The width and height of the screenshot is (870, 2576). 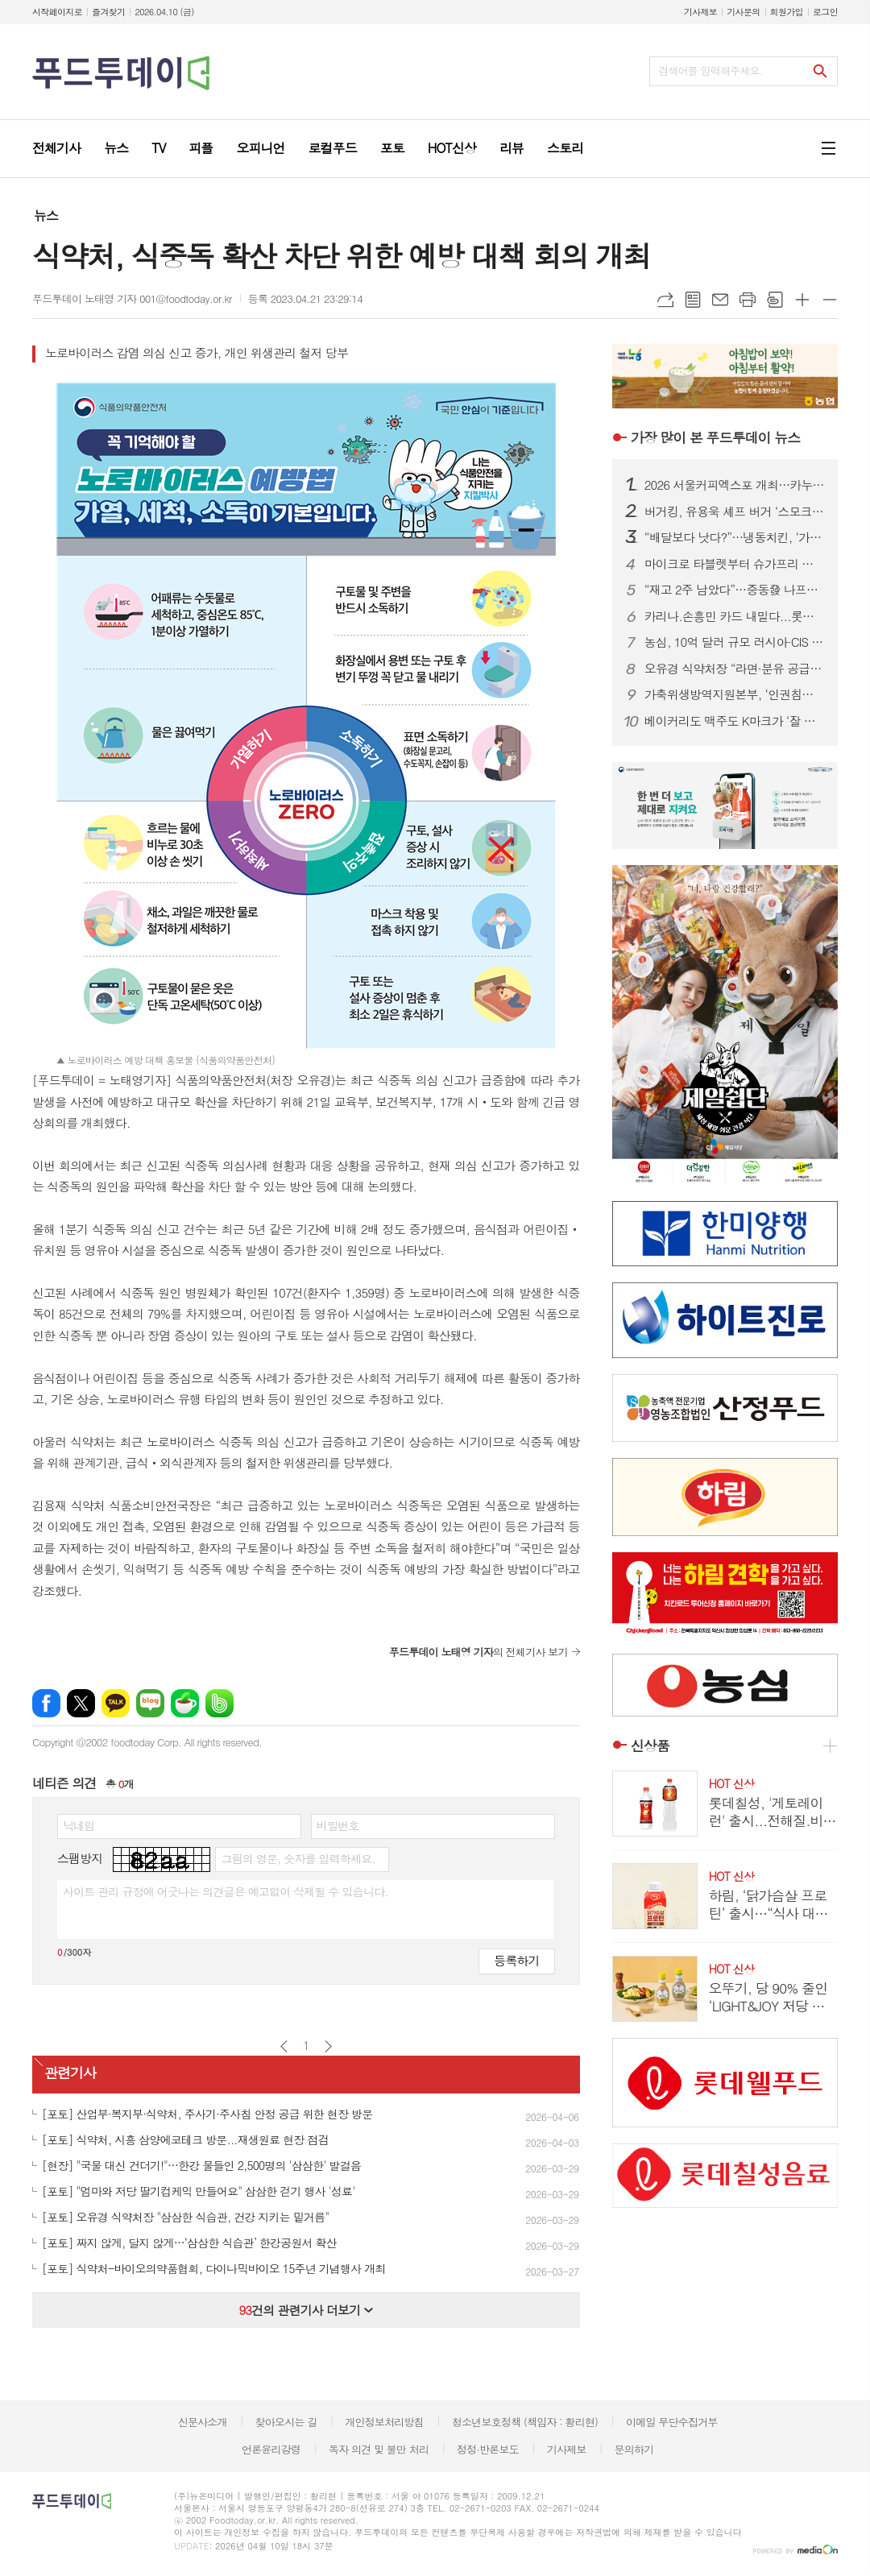 I want to click on 카리나.손흥민 카드 내밀다...롯데칠성.하이트진로, 맥주 성수기 공략, so click(x=734, y=616).